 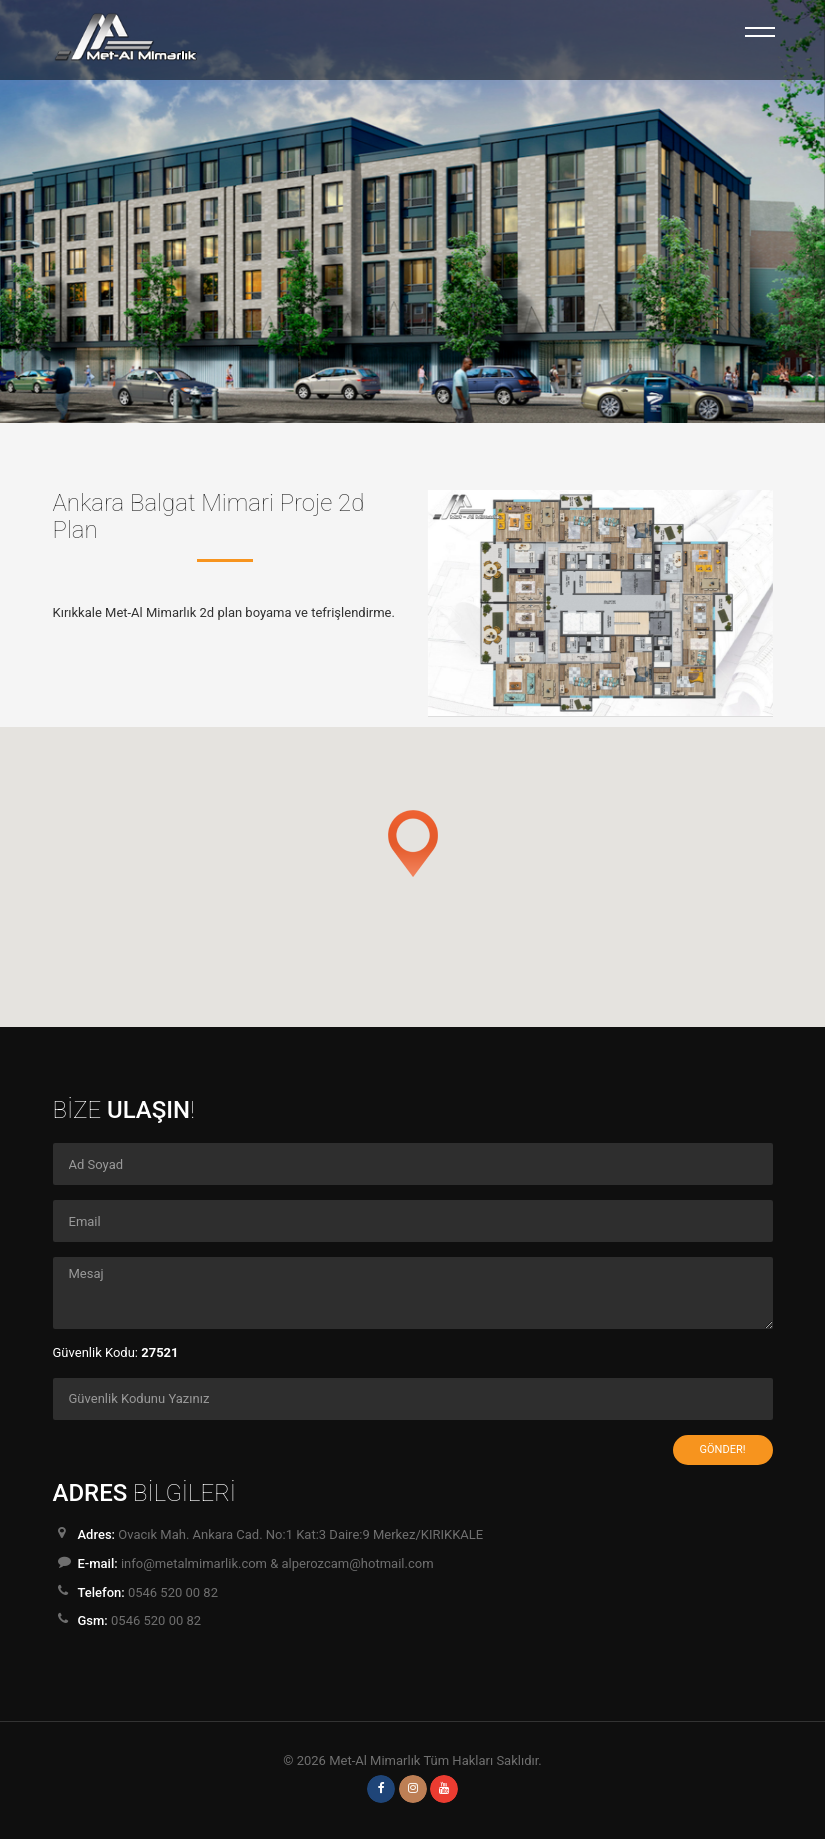 What do you see at coordinates (277, 1563) in the screenshot?
I see `info@metalmimarlik.com & alperozcam@hotmail.com` at bounding box center [277, 1563].